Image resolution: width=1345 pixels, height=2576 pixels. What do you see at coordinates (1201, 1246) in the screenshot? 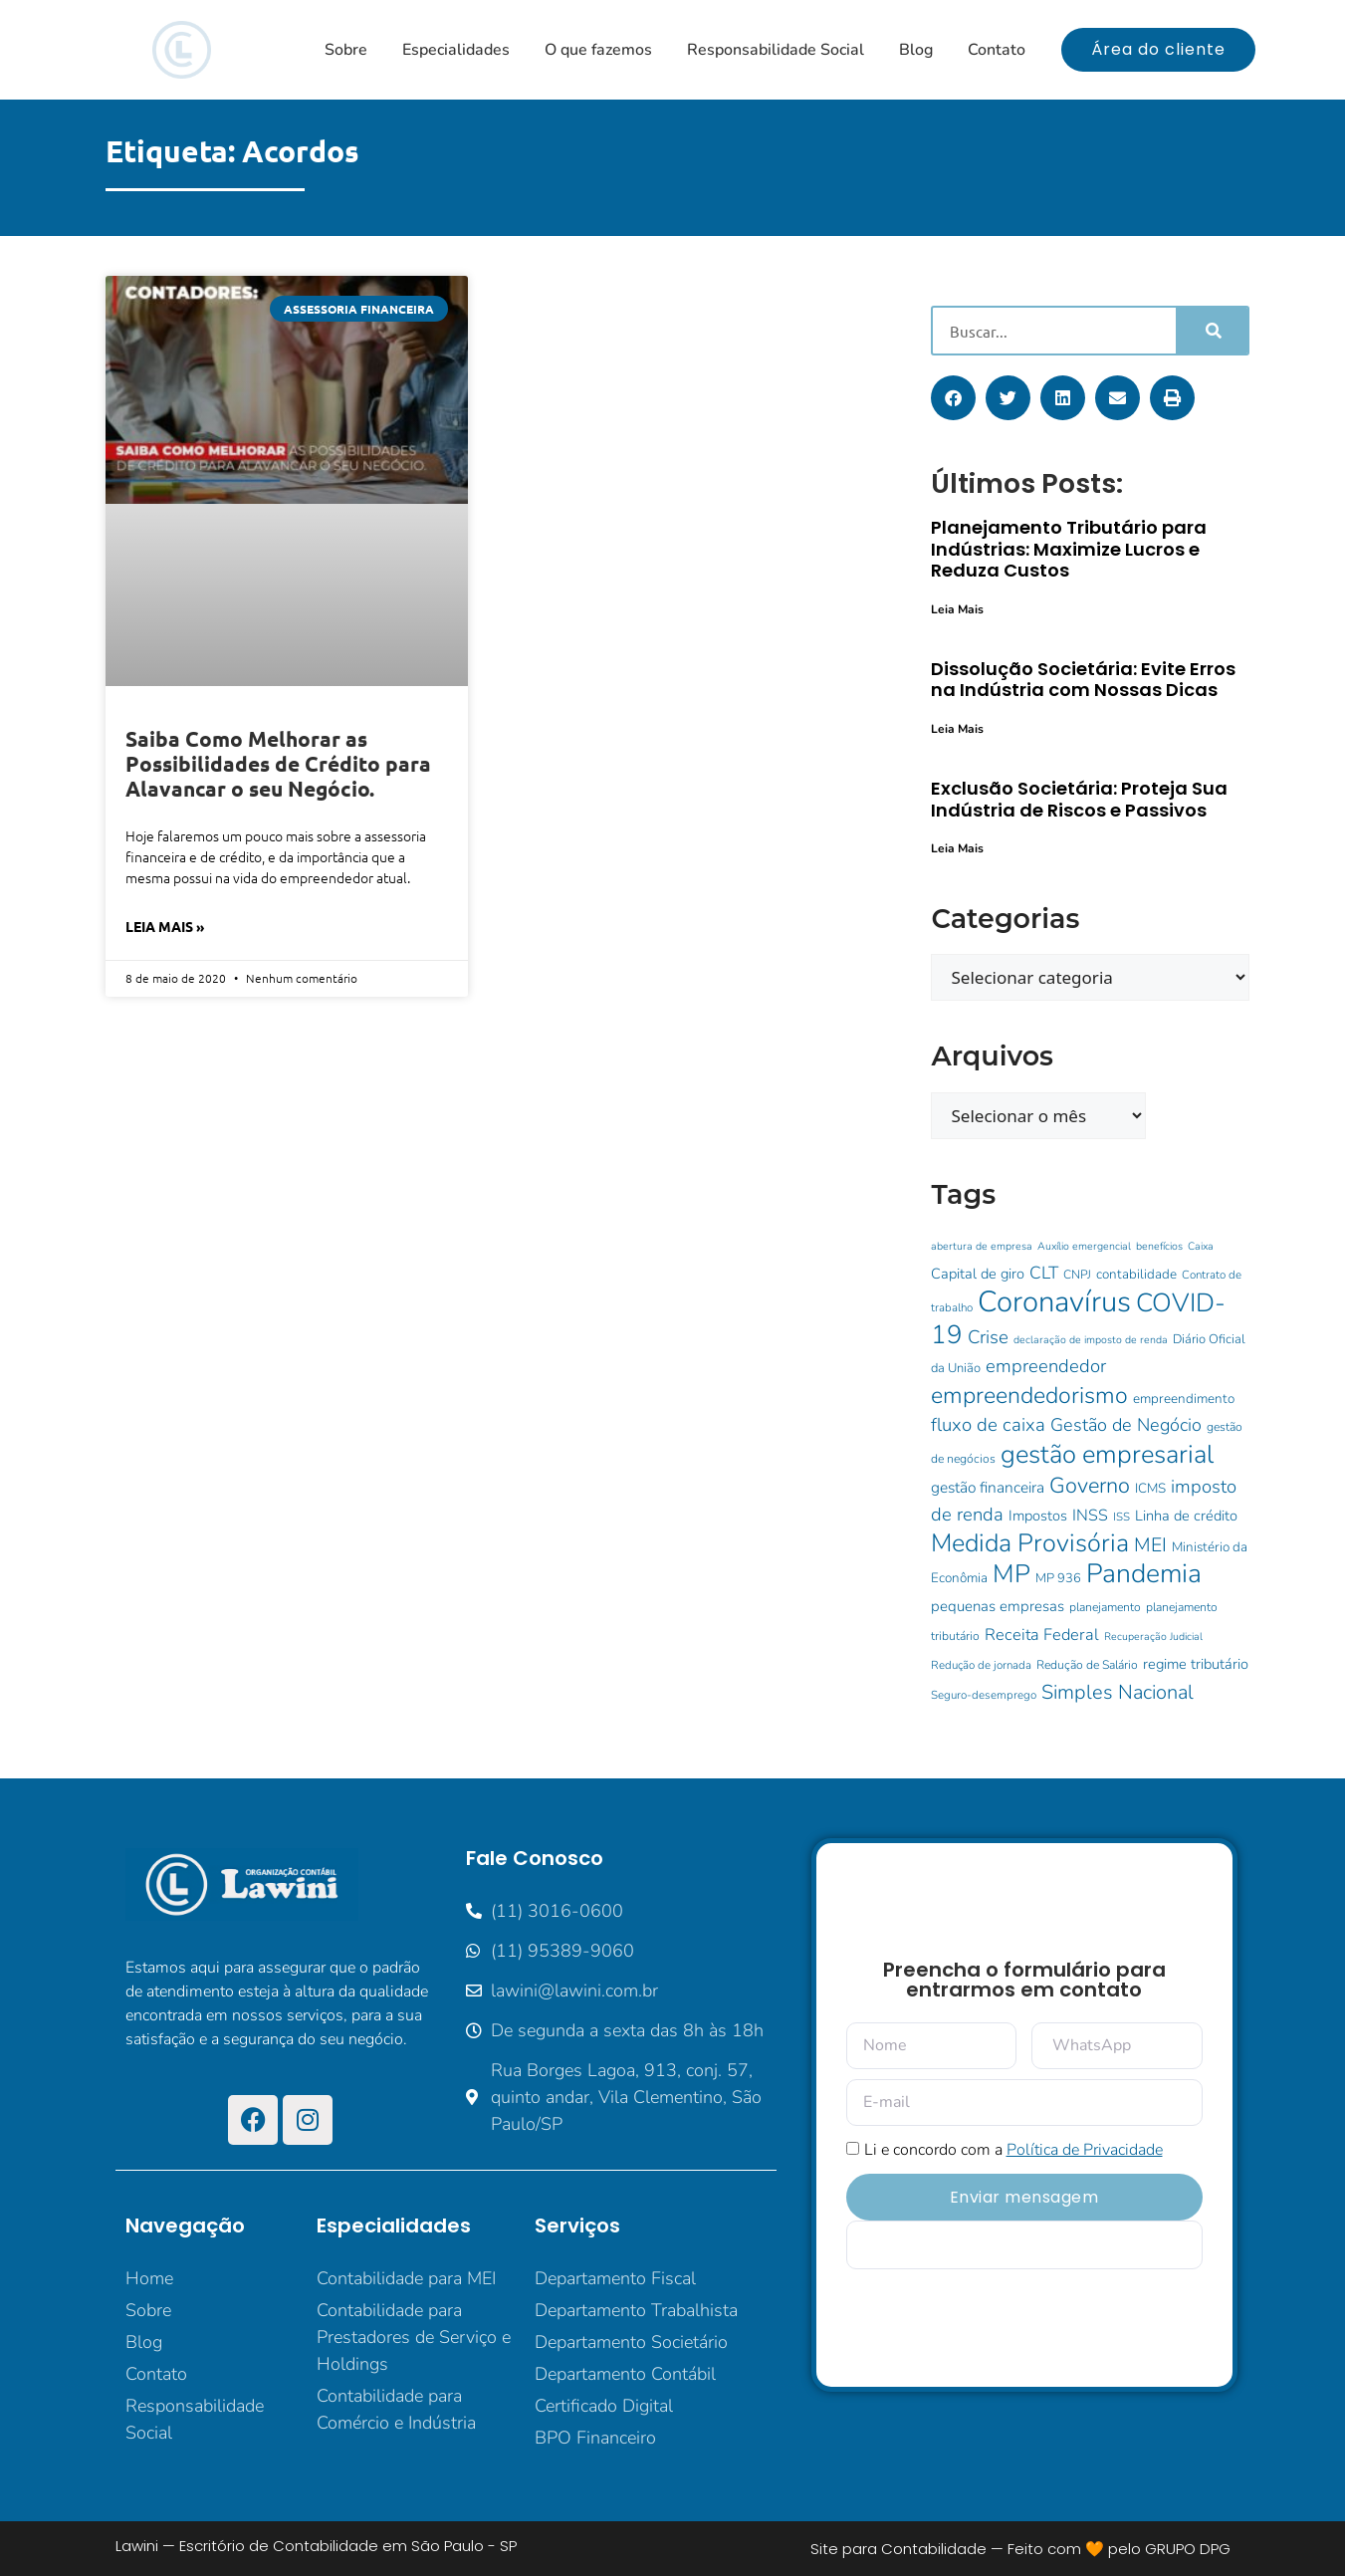
I see `Caixa [Caixa (8 itens)]` at bounding box center [1201, 1246].